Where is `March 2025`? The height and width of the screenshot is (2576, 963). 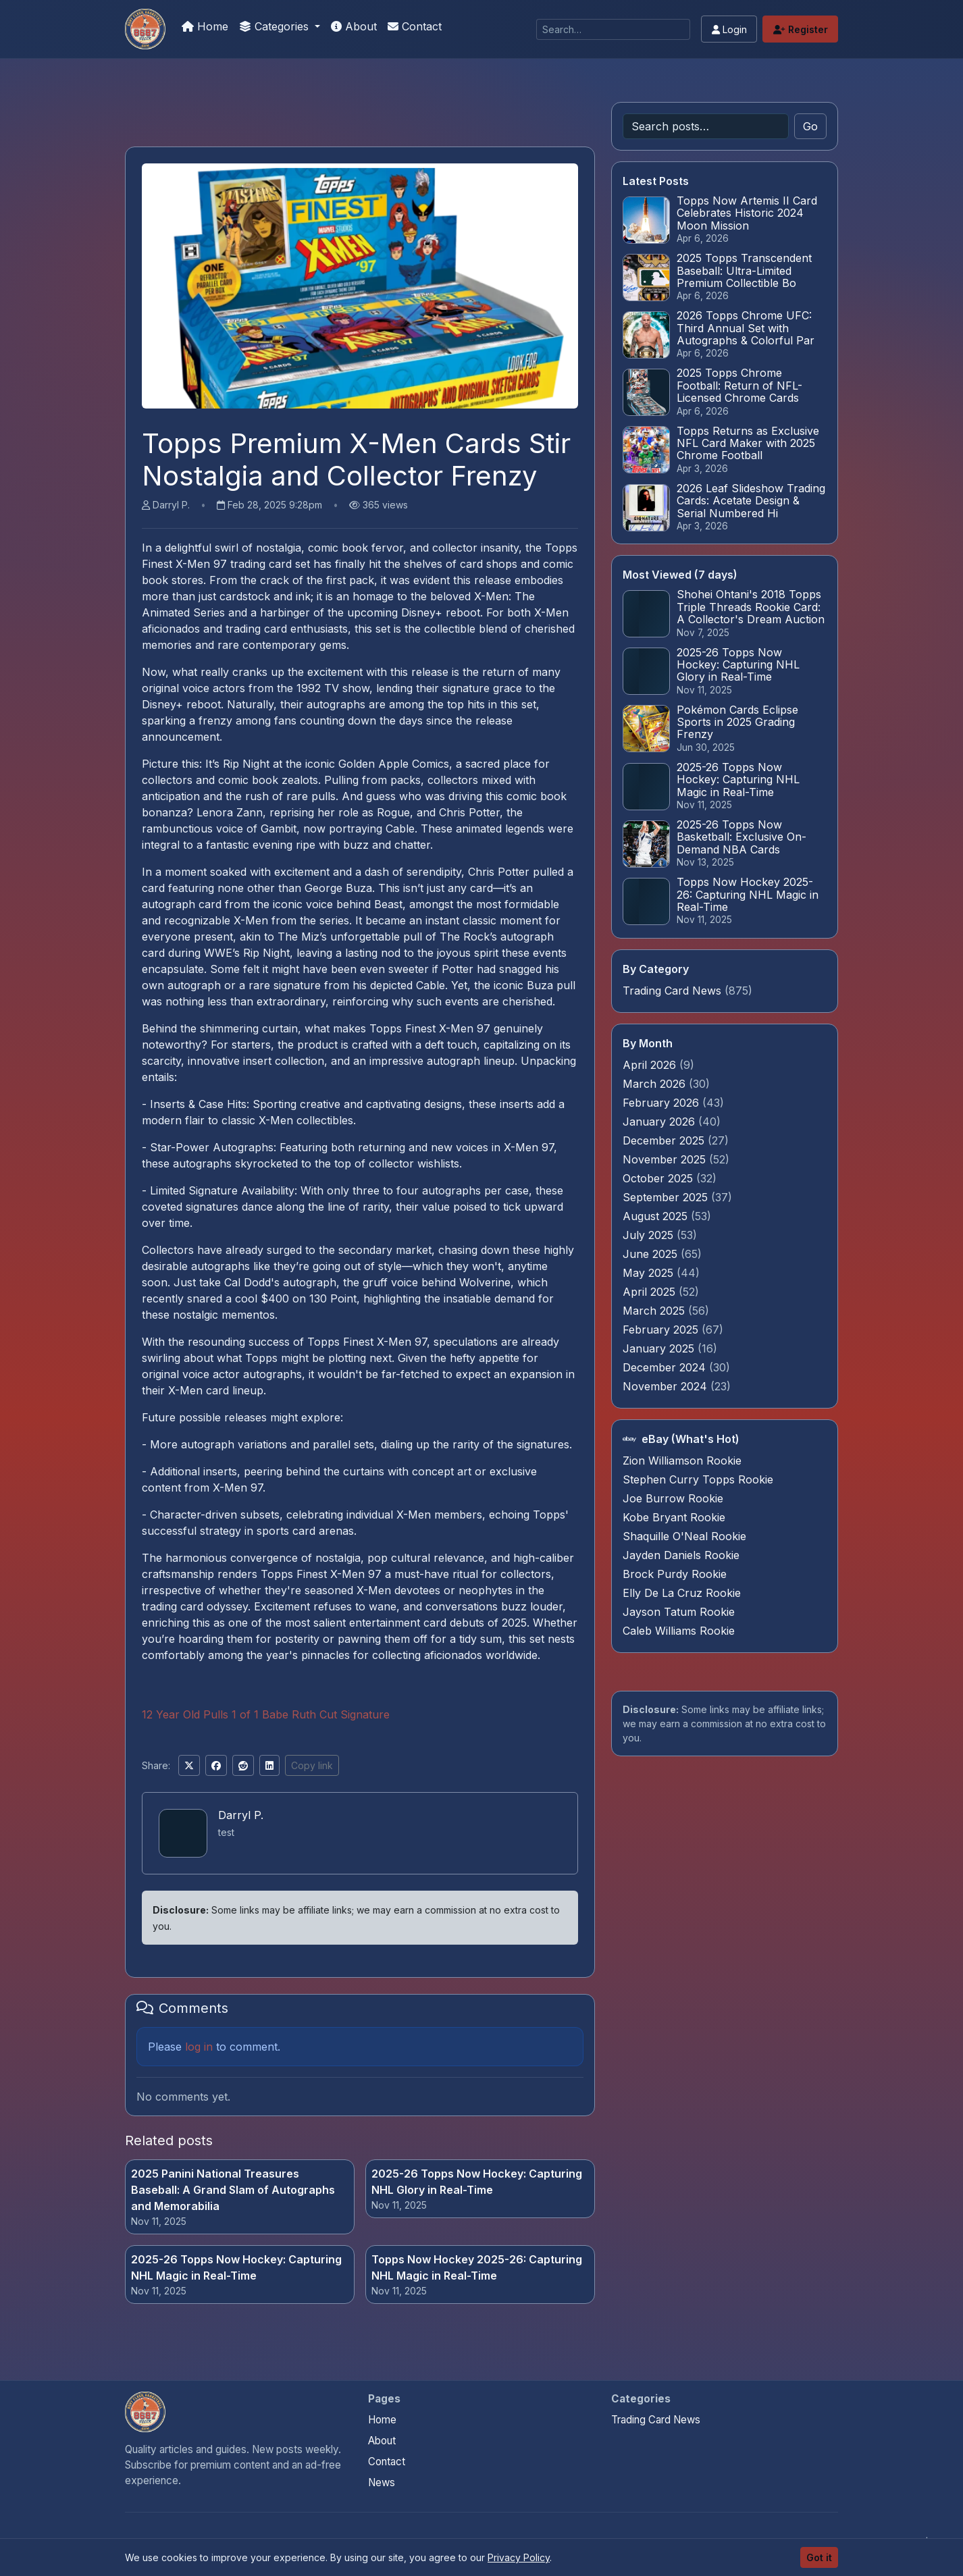
March 2025 is located at coordinates (655, 1310).